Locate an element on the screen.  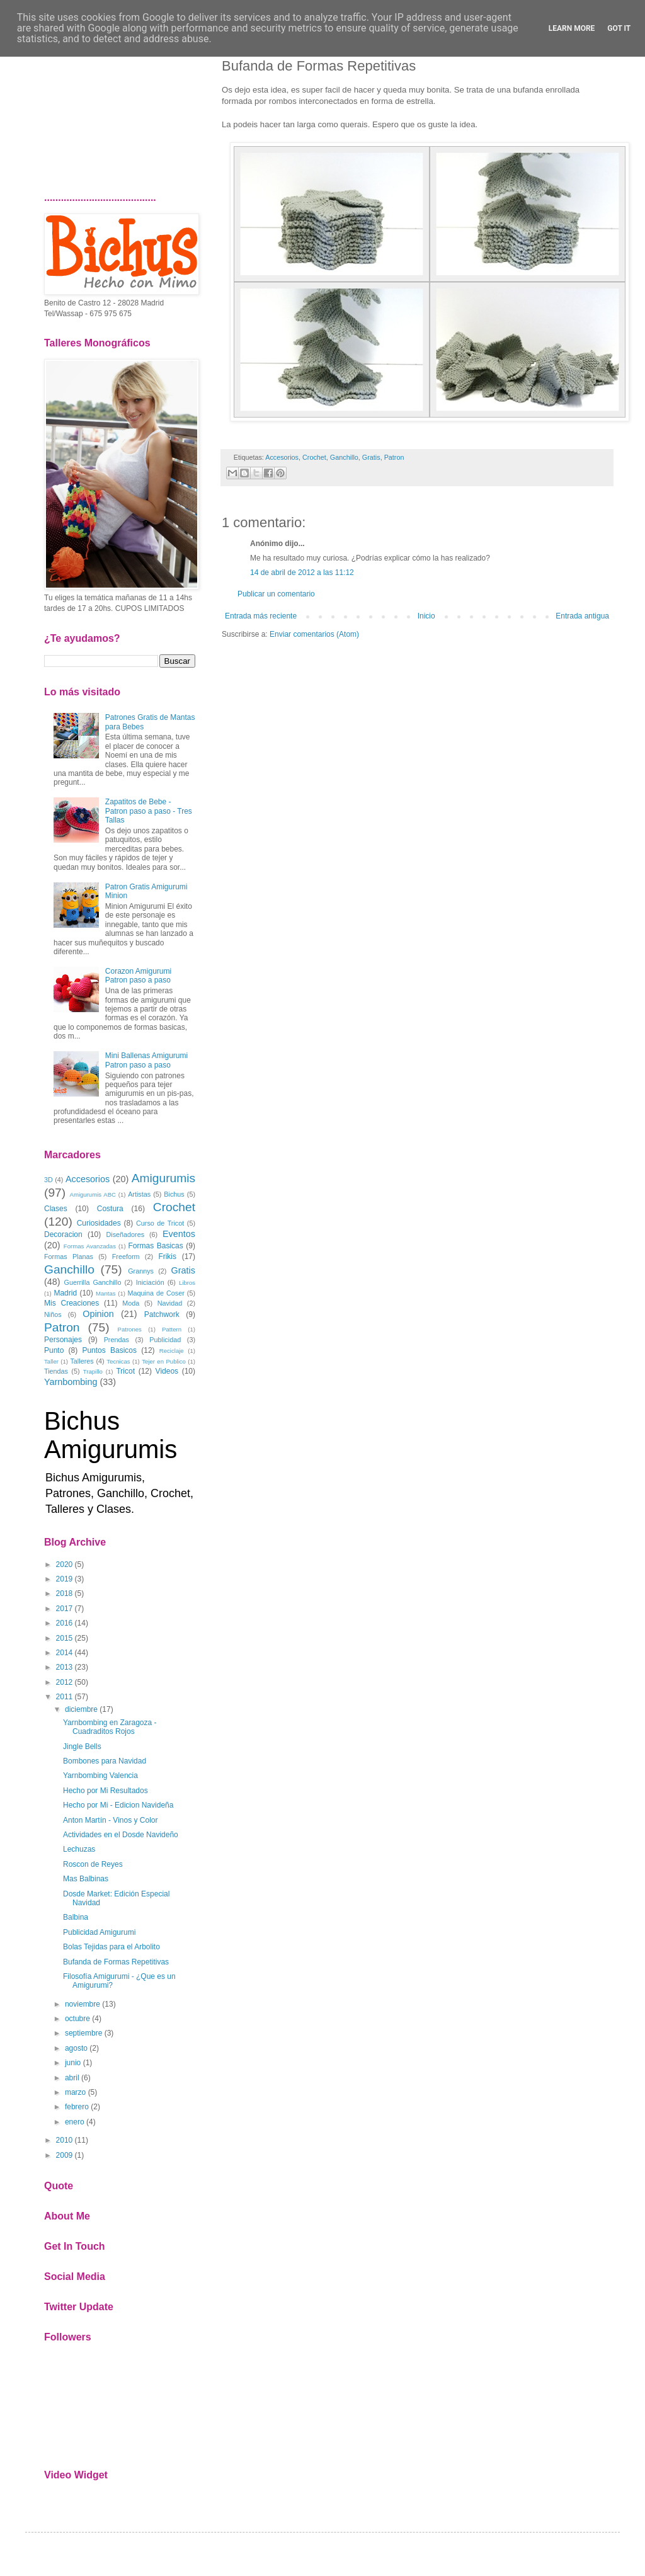
Niños is located at coordinates (53, 1314).